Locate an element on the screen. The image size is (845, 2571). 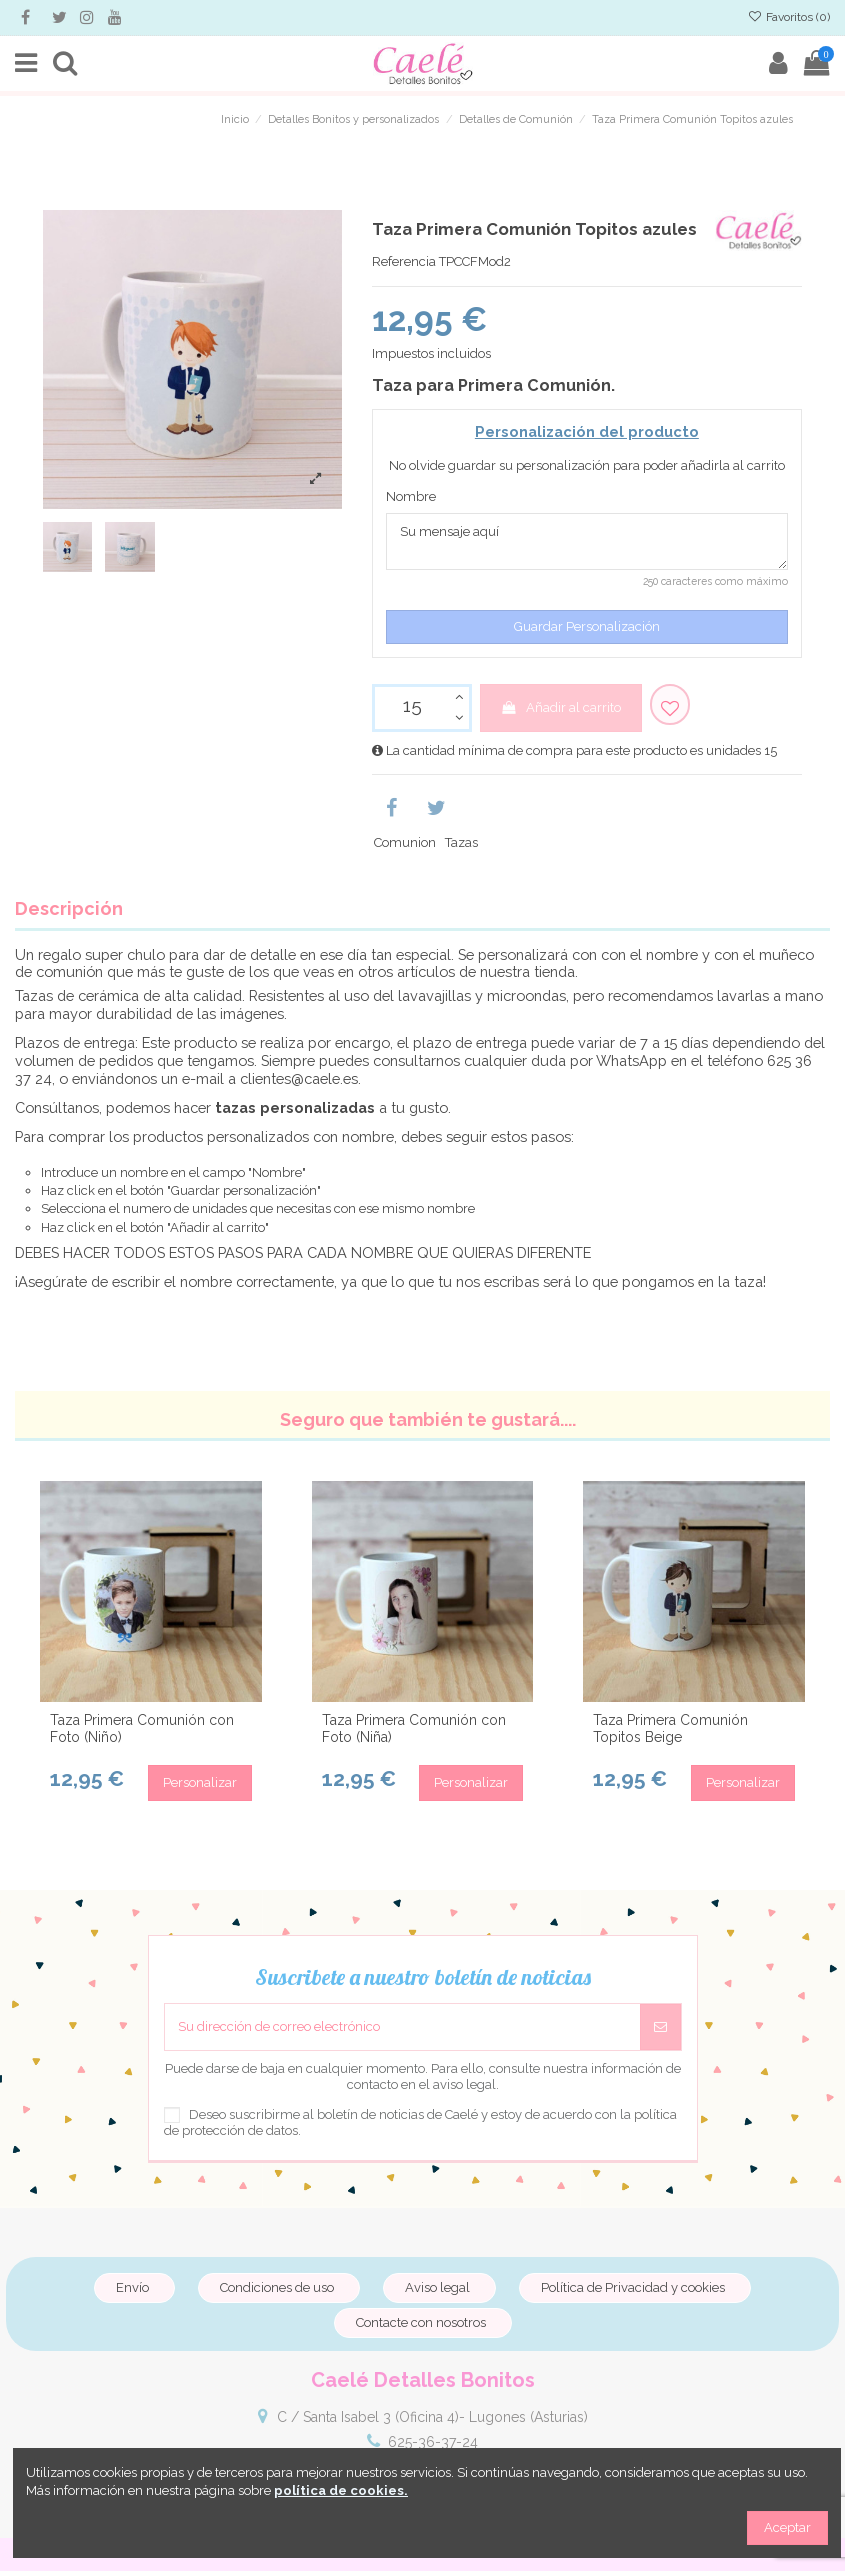
Aceptar is located at coordinates (787, 2527).